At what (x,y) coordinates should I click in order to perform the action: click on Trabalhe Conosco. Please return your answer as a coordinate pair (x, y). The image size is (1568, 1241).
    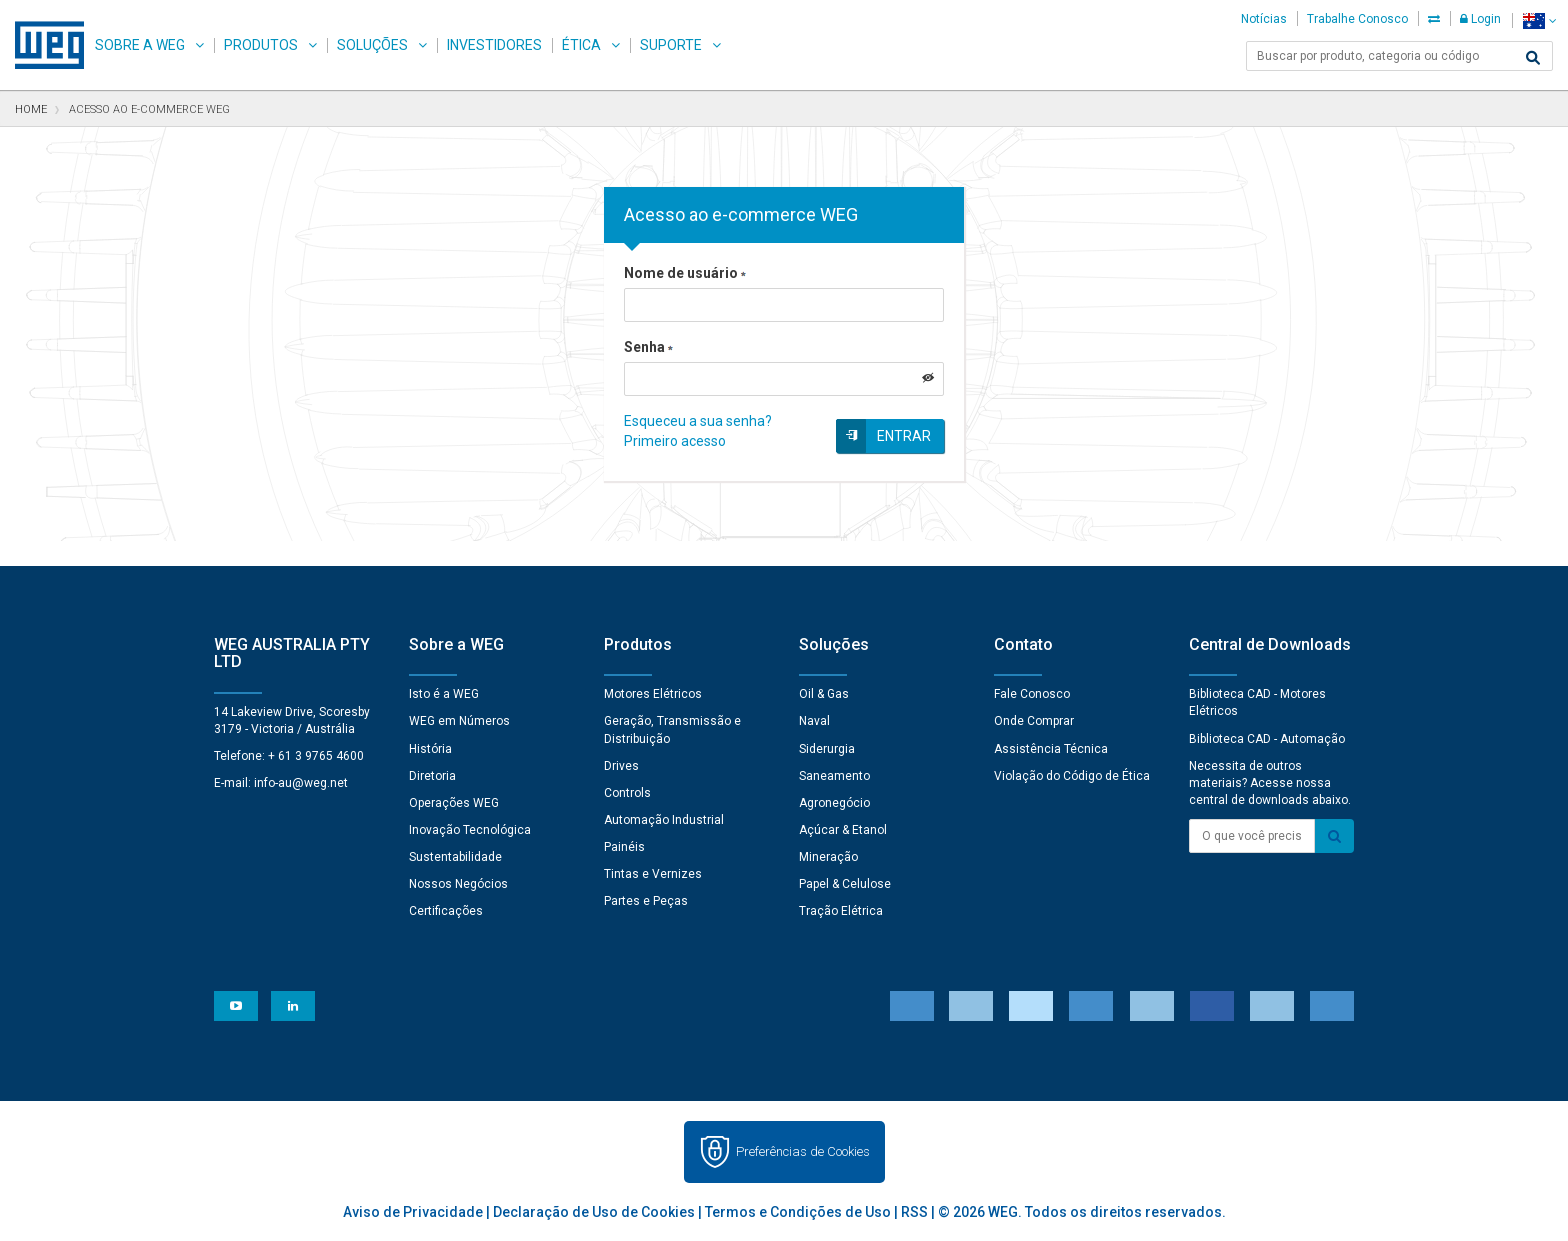
    Looking at the image, I should click on (1357, 19).